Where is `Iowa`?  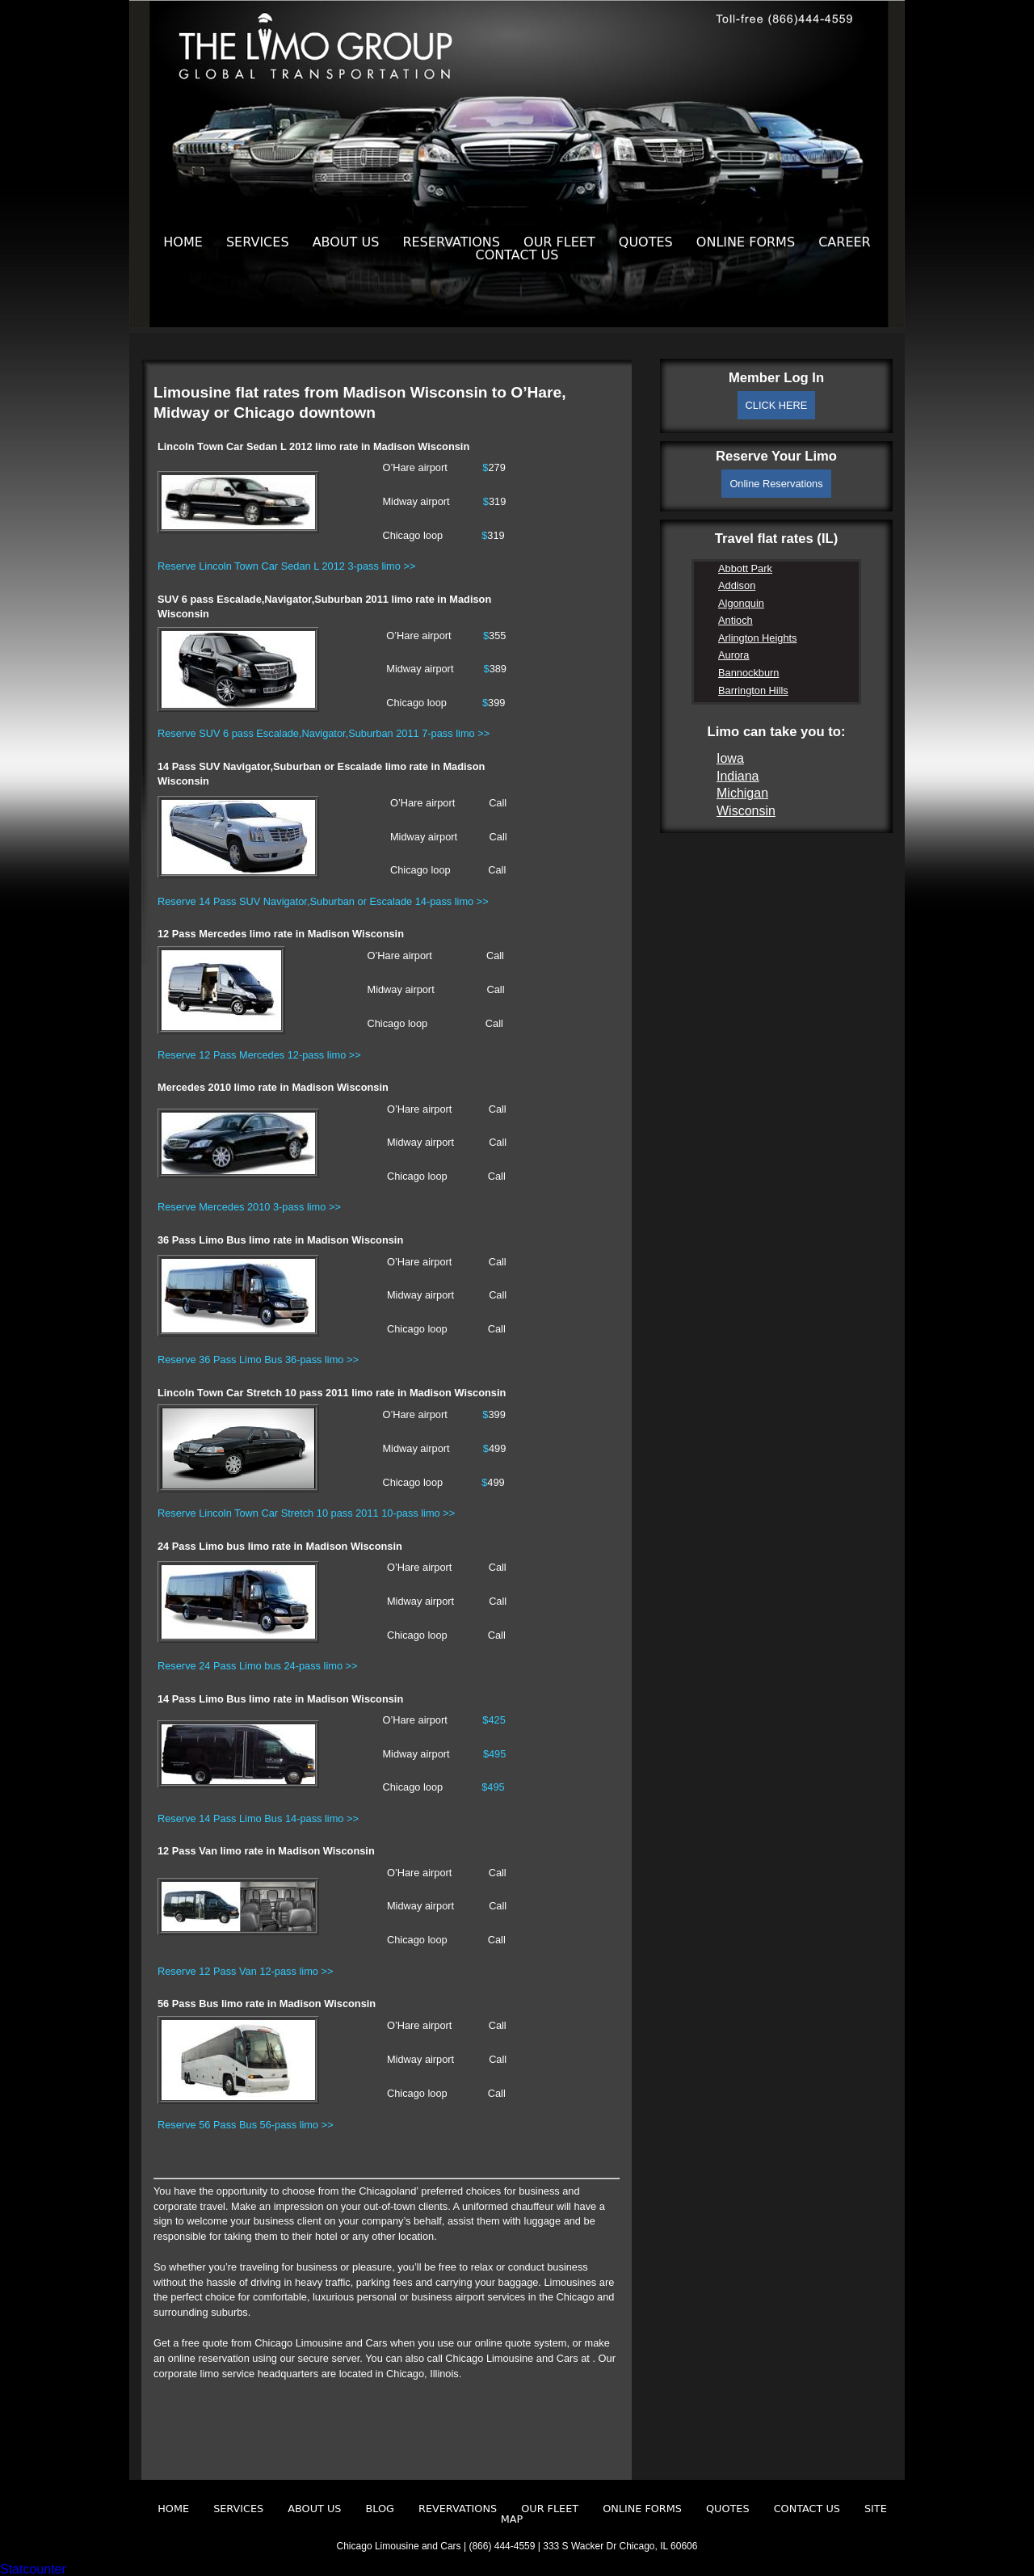 Iowa is located at coordinates (730, 758).